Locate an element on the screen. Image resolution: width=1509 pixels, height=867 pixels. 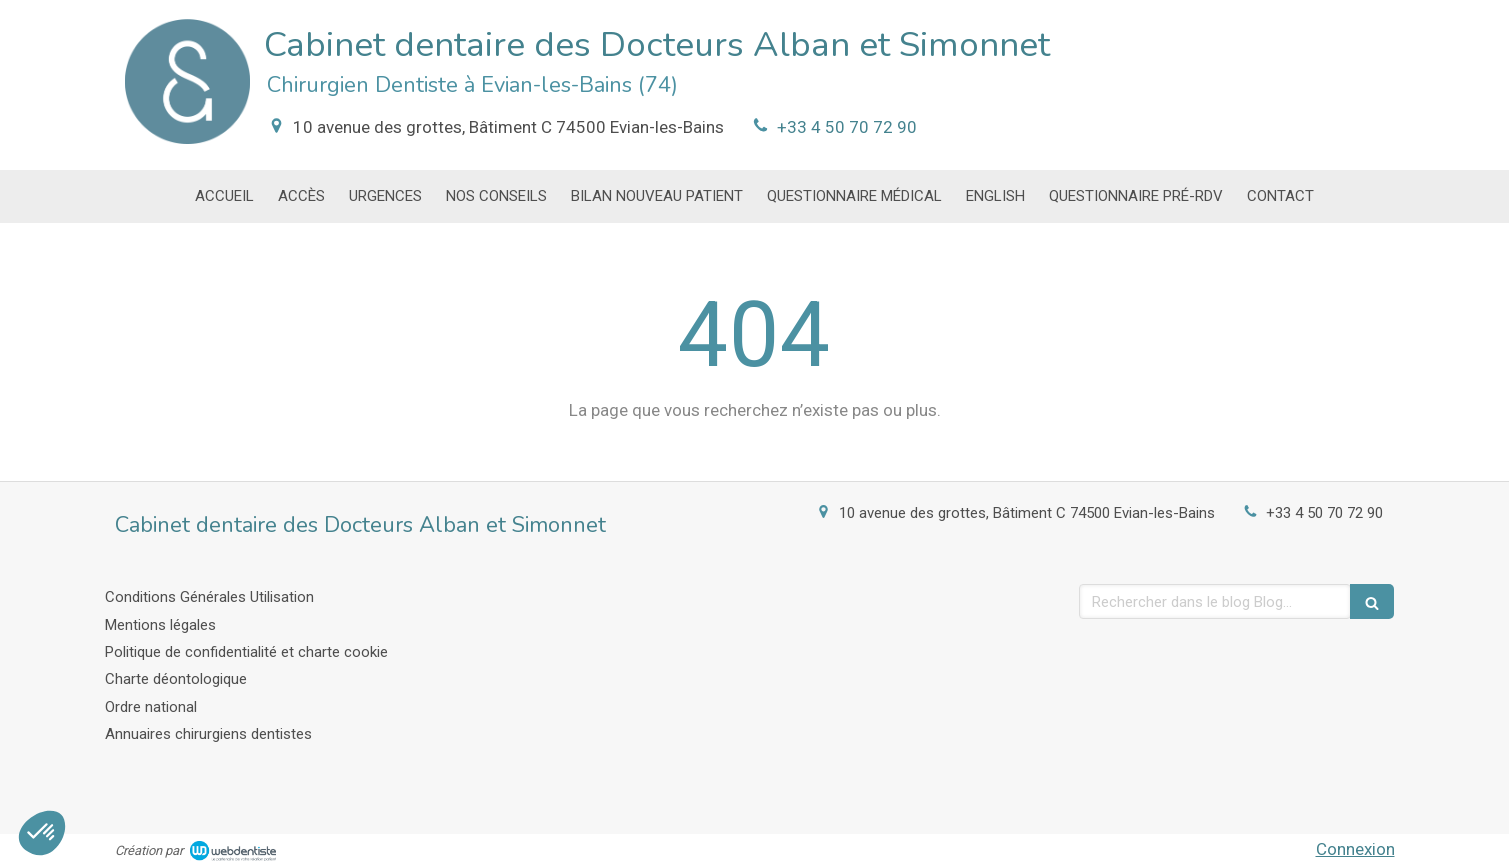
+33 4 50 70 72 90 is located at coordinates (847, 127).